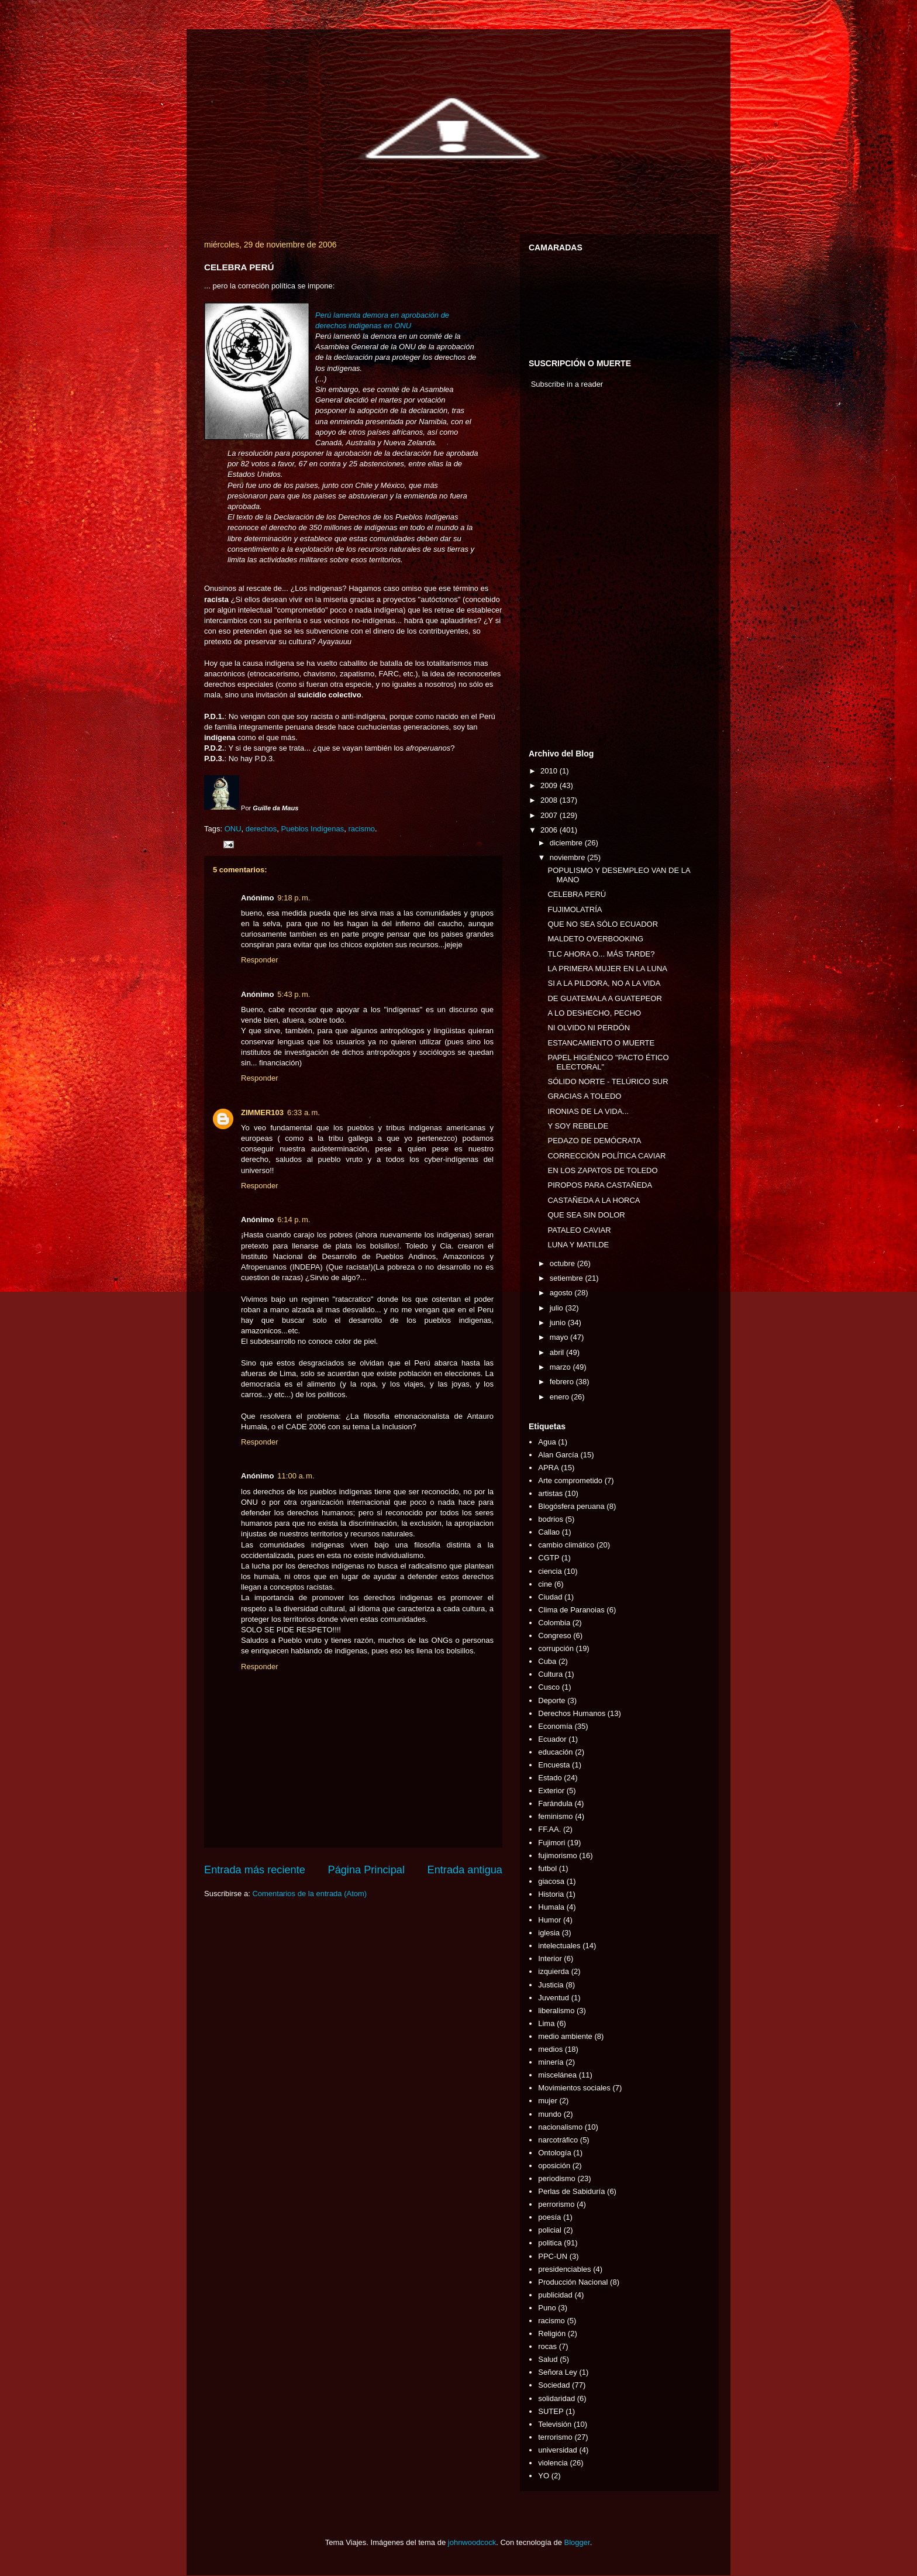  I want to click on nacionalismo, so click(560, 2127).